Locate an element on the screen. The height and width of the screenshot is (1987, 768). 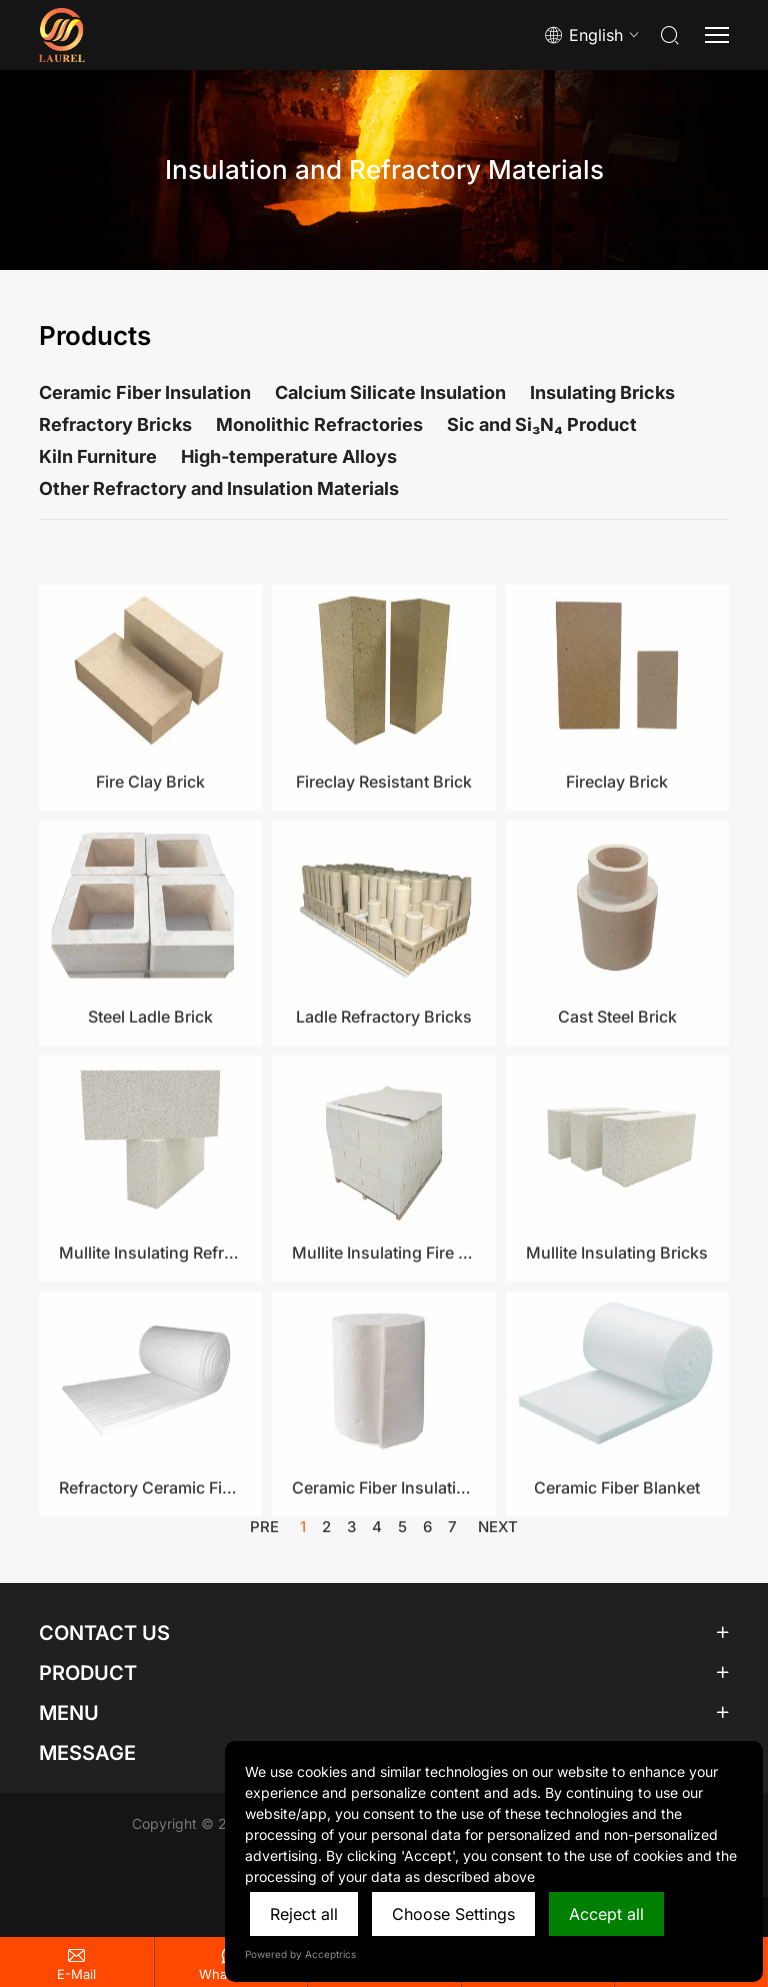
Sic and Si₃N₄ Product is located at coordinates (542, 424).